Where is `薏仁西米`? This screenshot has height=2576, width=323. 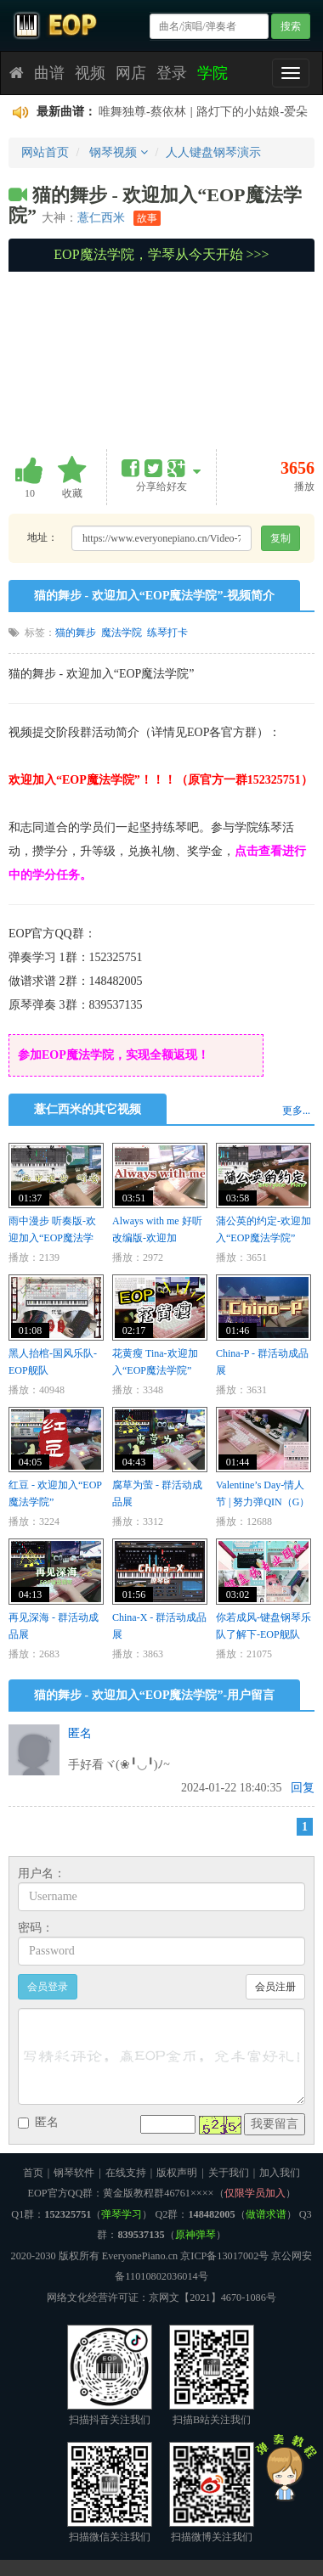
薏仁西米 is located at coordinates (101, 217).